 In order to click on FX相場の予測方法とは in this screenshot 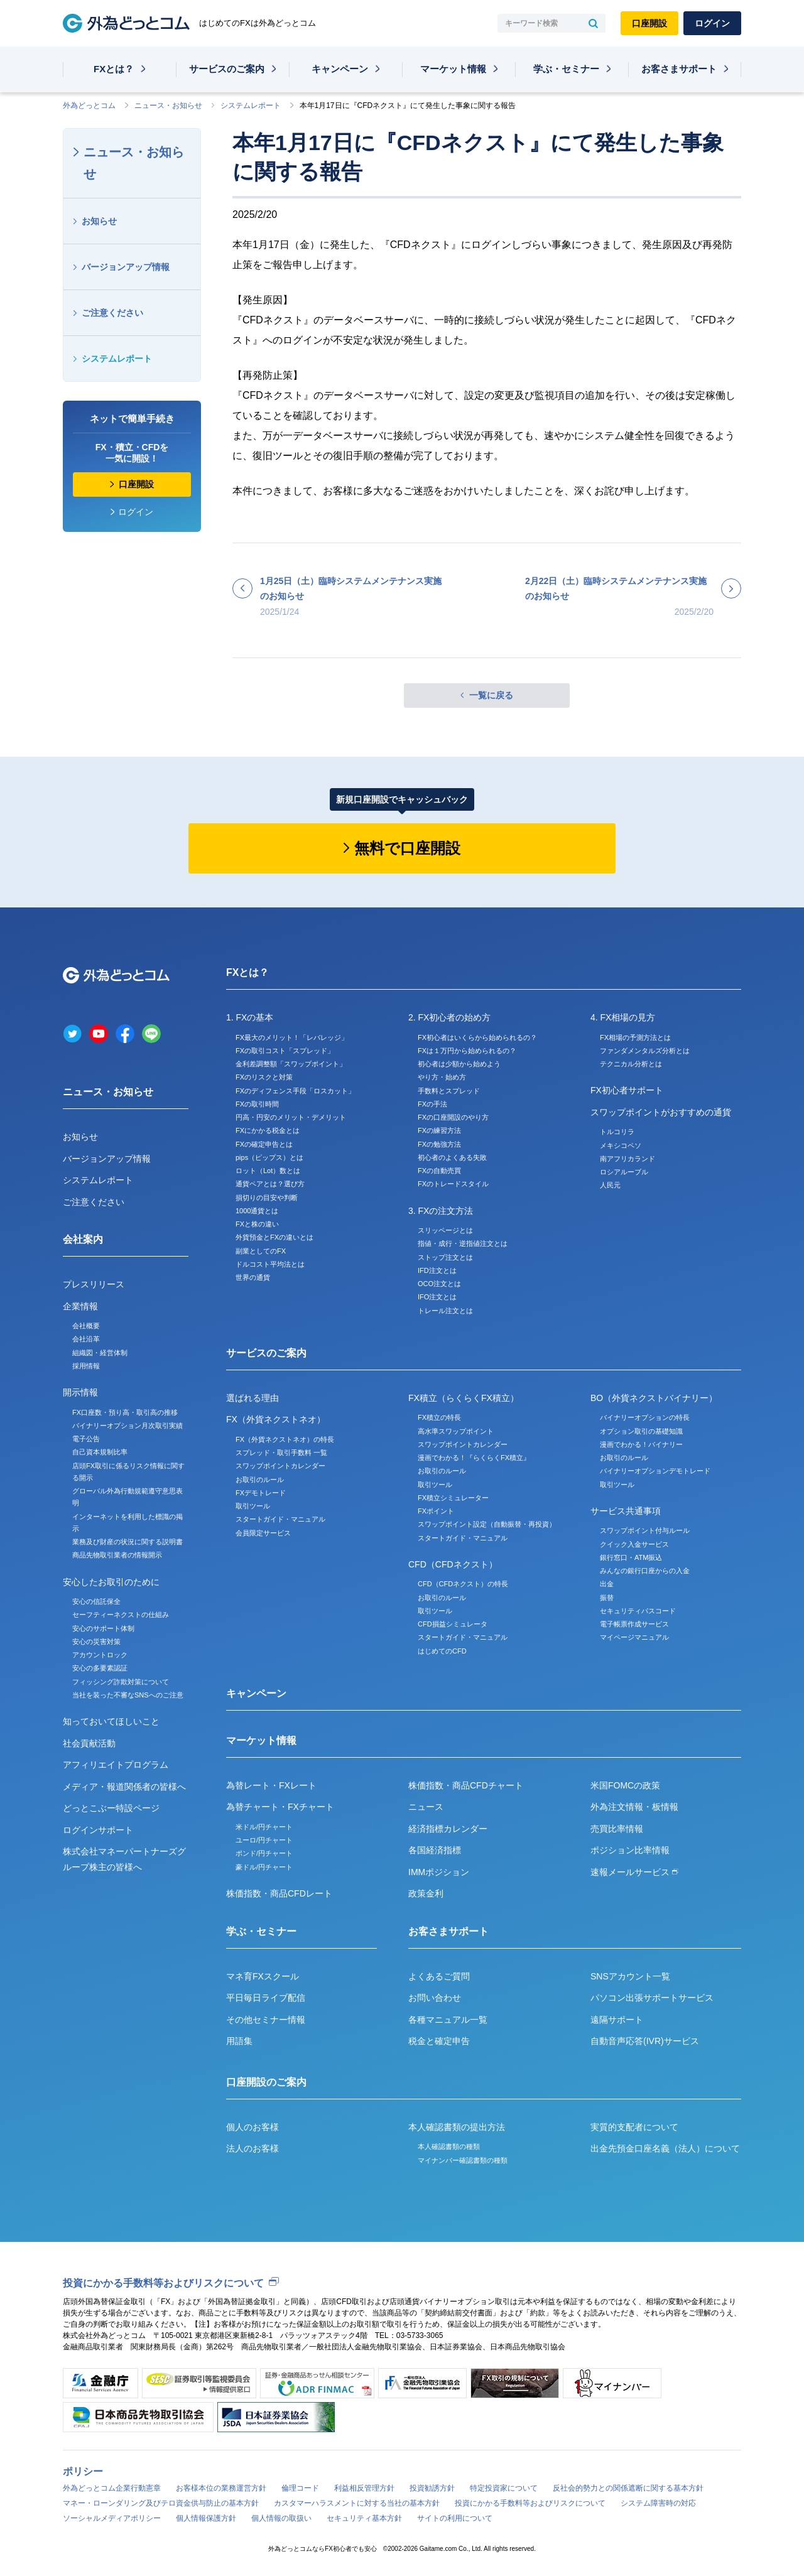, I will do `click(635, 1037)`.